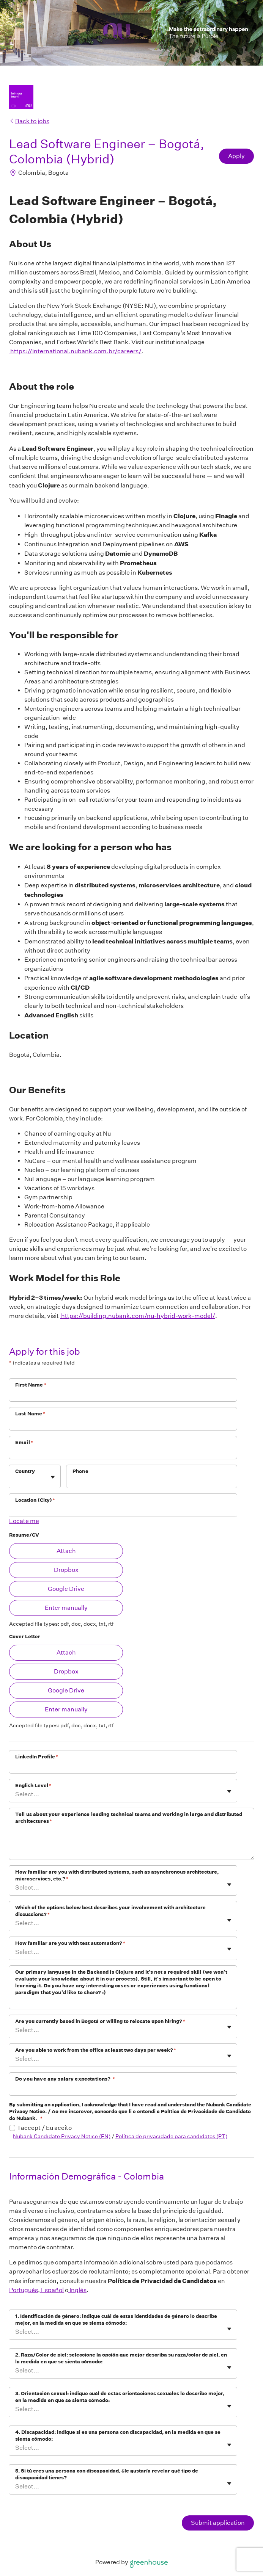 The height and width of the screenshot is (2576, 263). I want to click on How familiar are you with distributed systems, such as asynchronous architecture, microservices, etc.?, so click(117, 1875).